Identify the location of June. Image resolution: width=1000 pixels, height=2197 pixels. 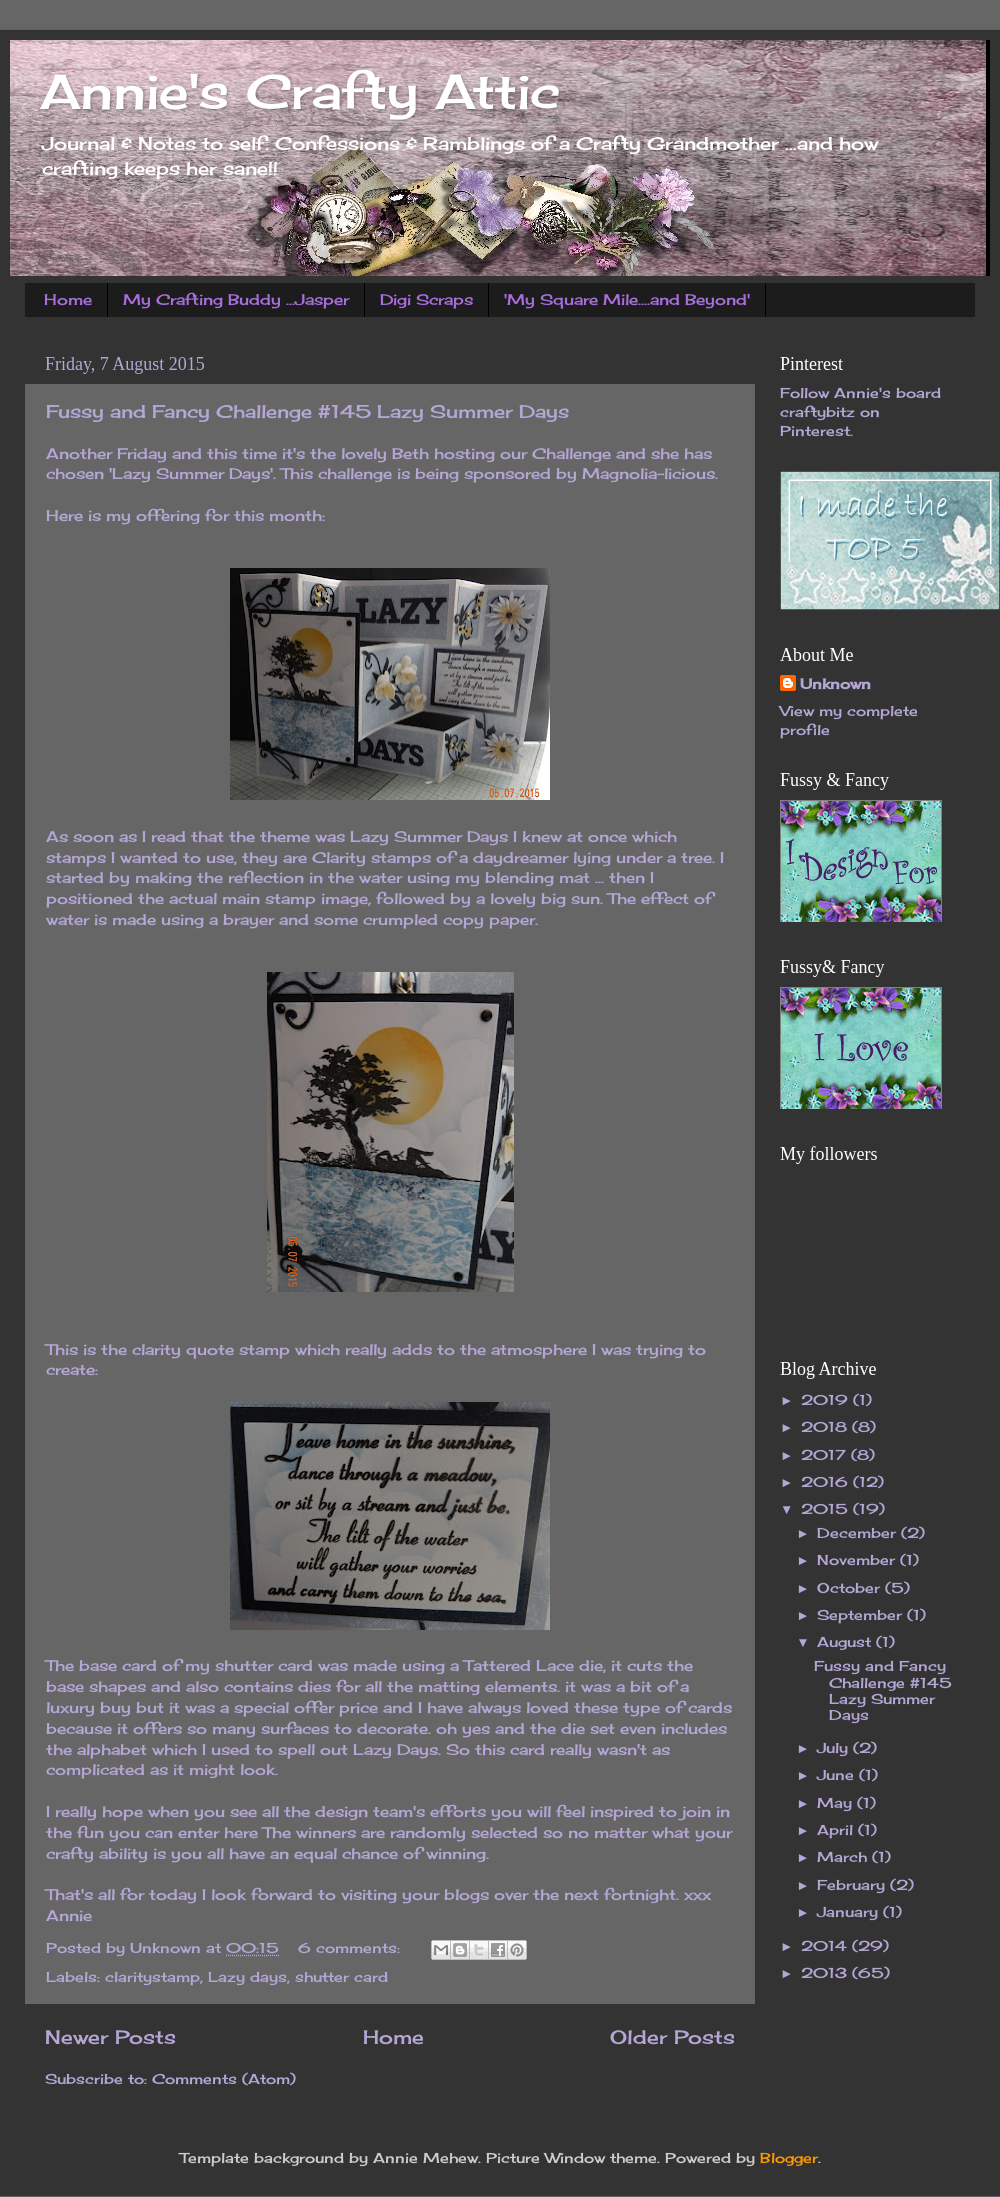
(838, 1775).